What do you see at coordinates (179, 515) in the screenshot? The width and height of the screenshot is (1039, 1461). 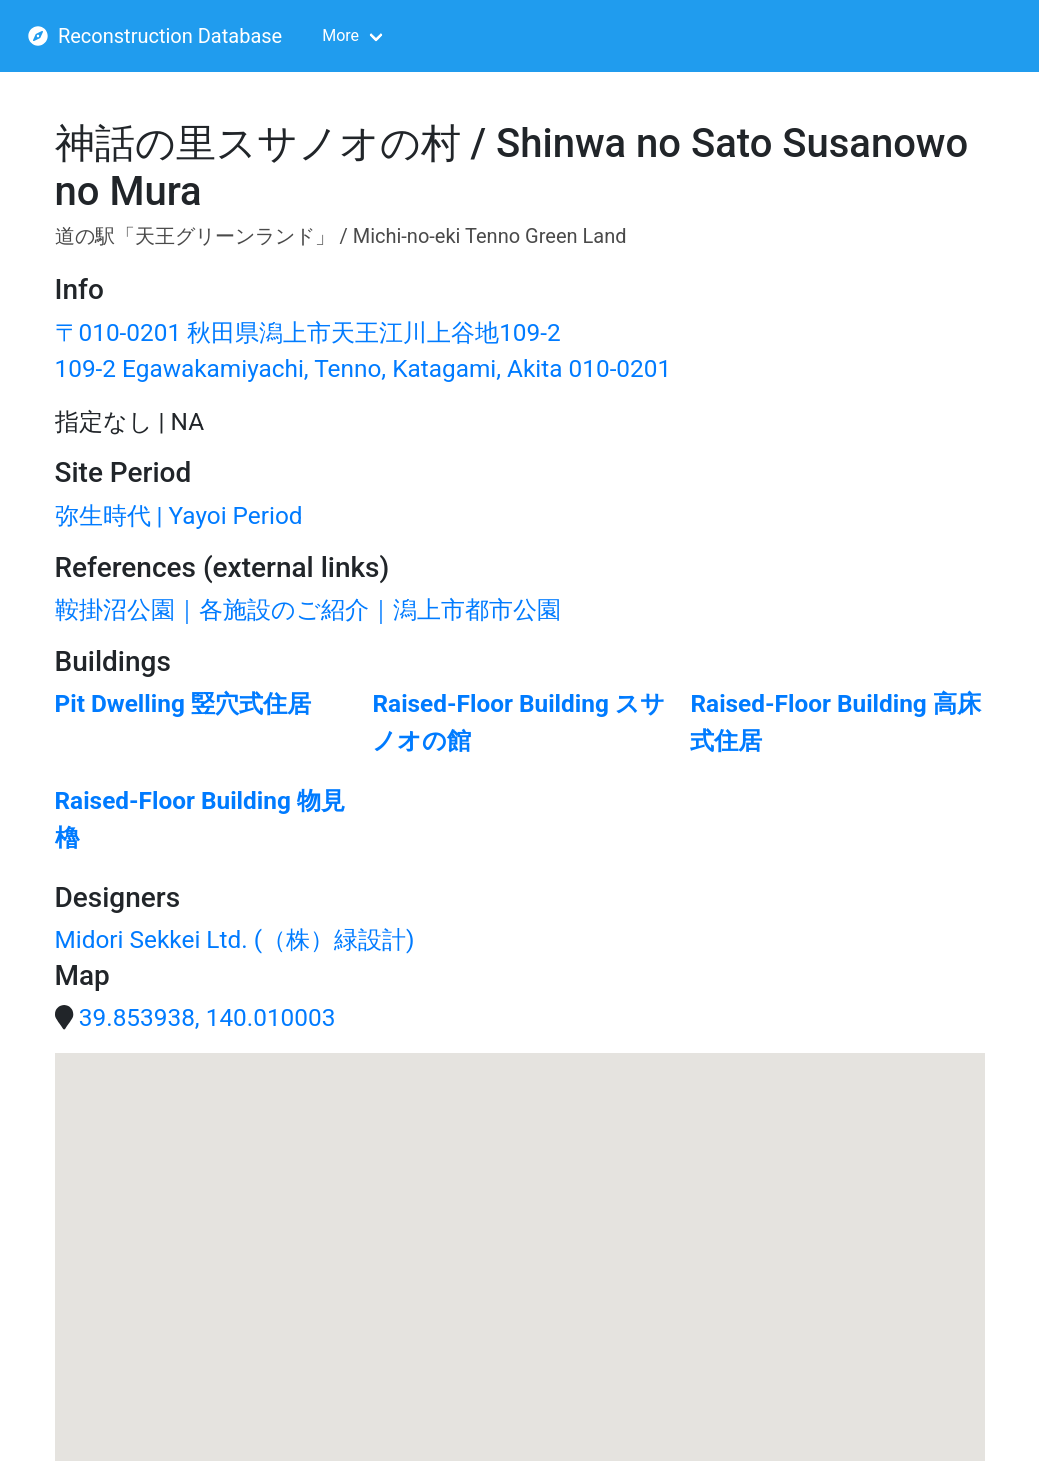 I see `弥生時代 | Yayoi Period` at bounding box center [179, 515].